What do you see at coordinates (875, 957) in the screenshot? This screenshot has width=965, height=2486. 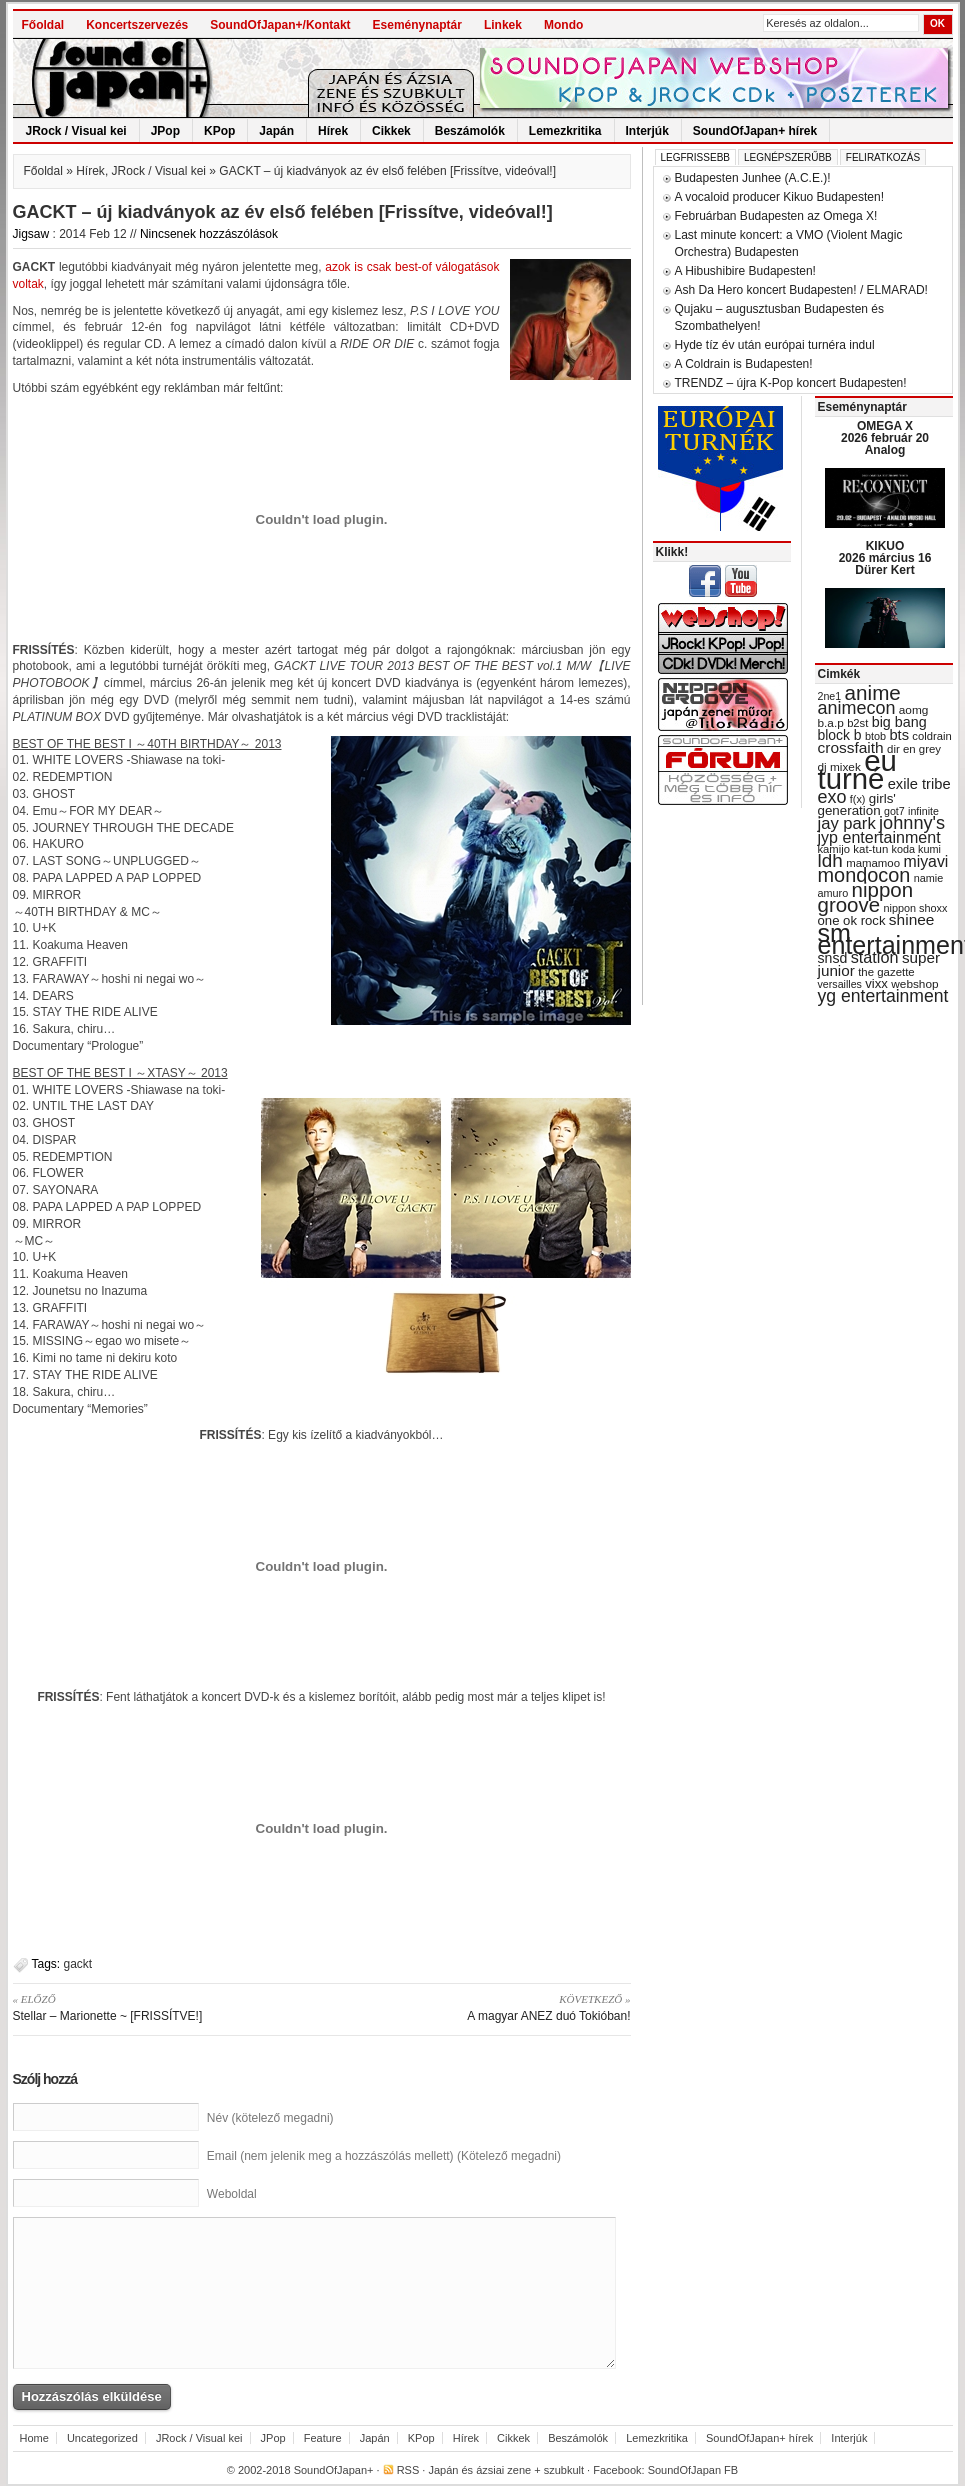 I see `station [station (54 items)]` at bounding box center [875, 957].